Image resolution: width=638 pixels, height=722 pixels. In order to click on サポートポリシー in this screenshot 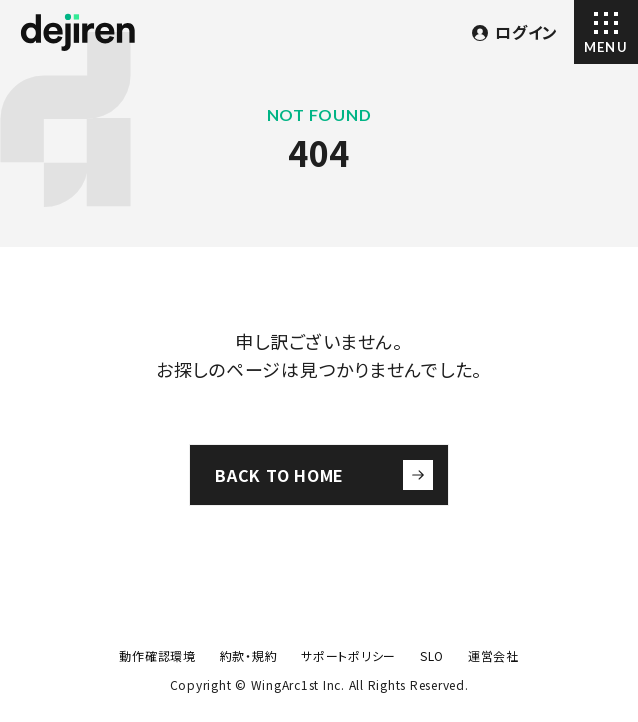, I will do `click(348, 655)`.